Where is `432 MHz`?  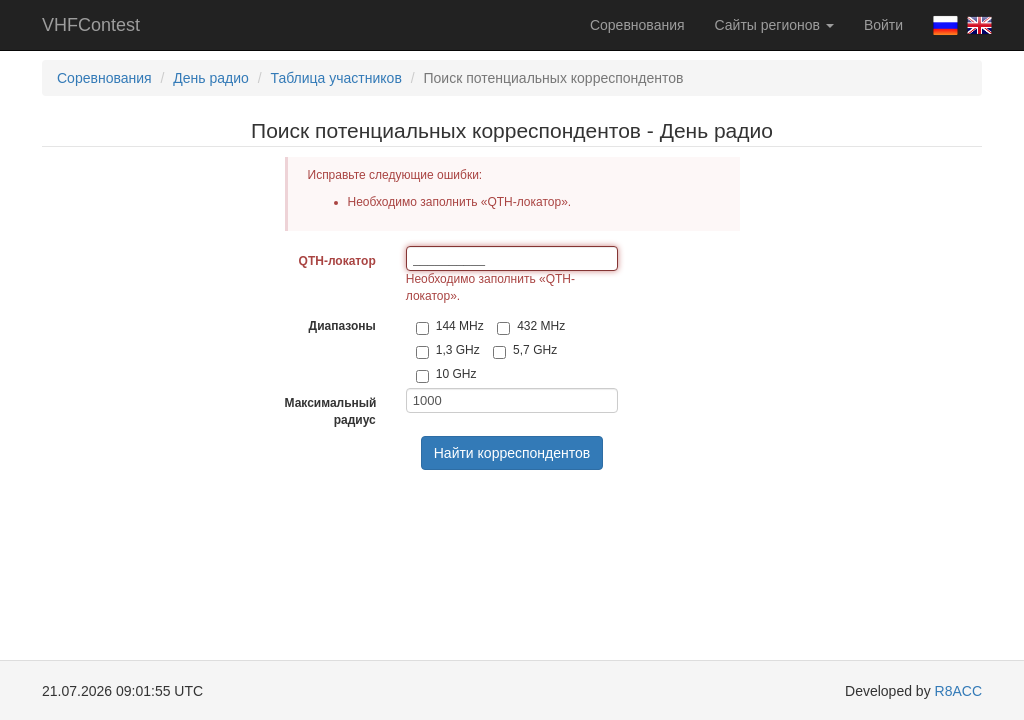
432 MHz is located at coordinates (531, 327).